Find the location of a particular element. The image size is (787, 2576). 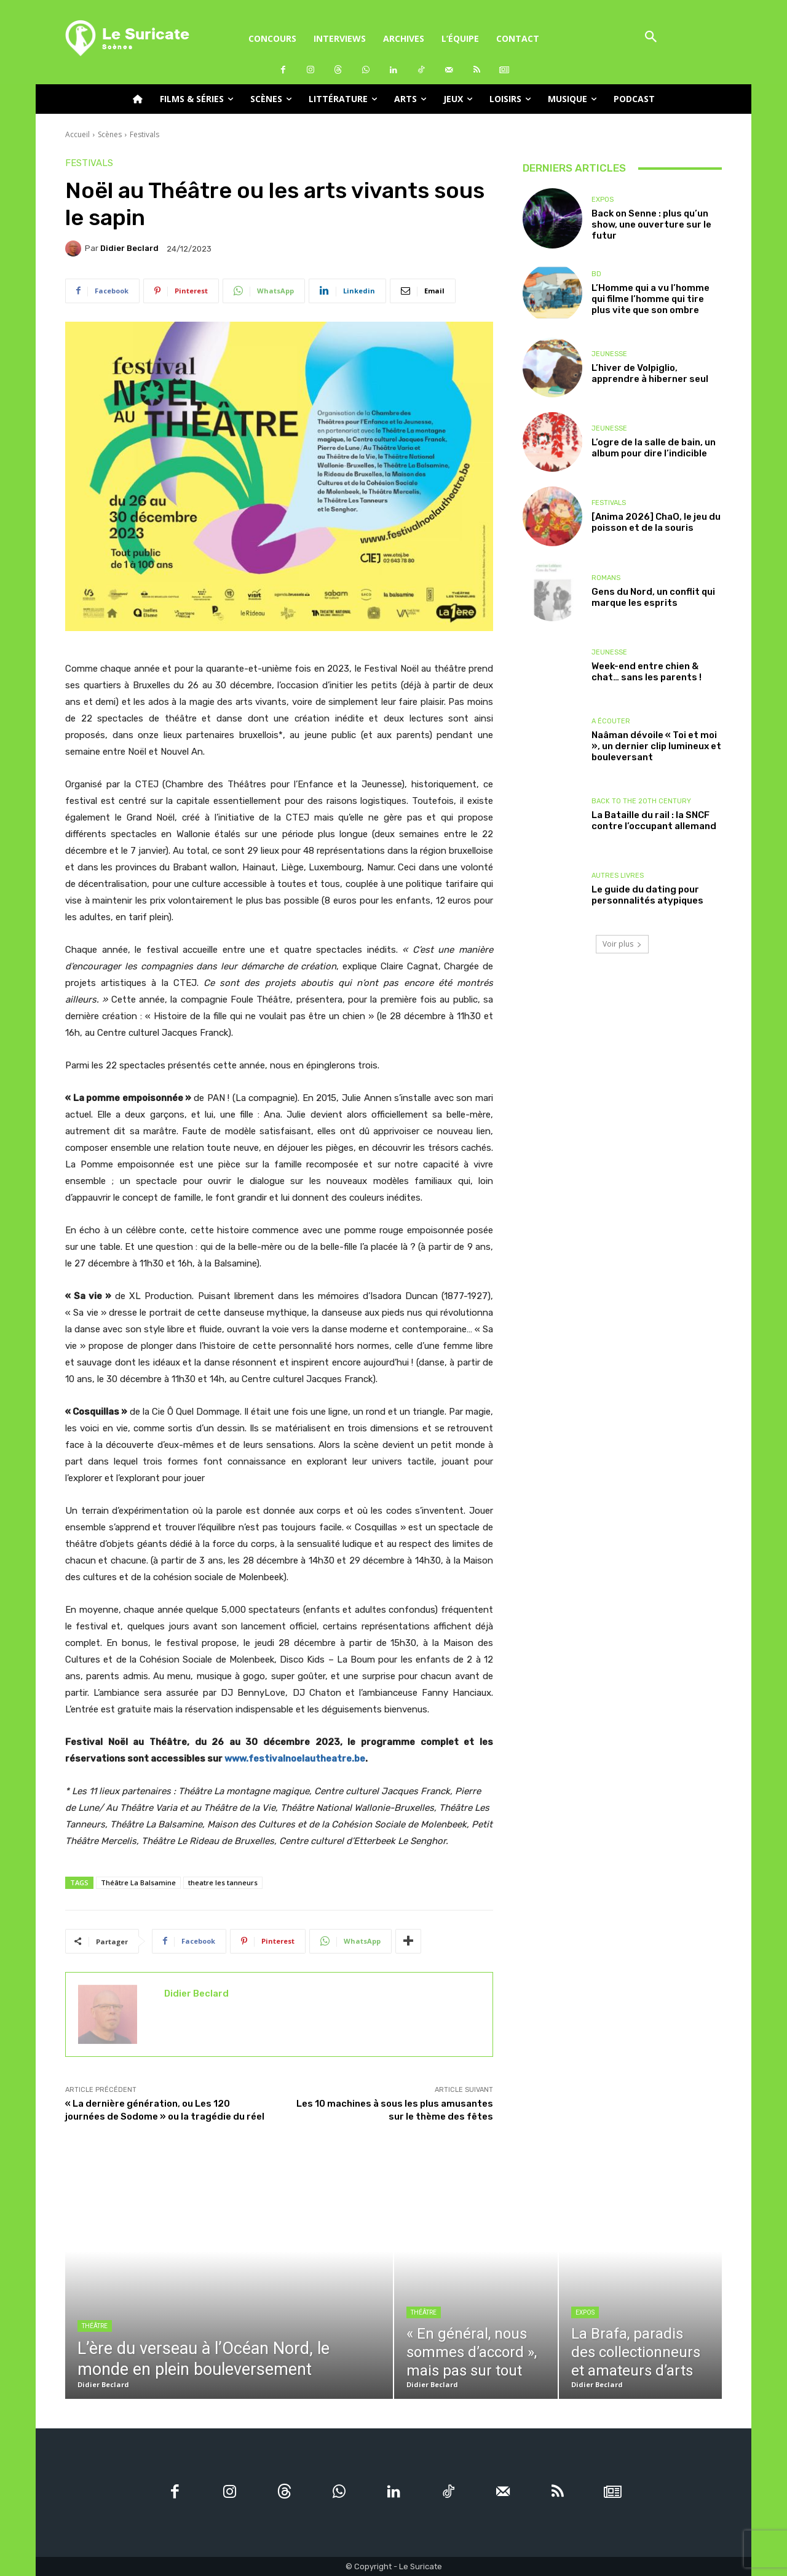

Théâtre is located at coordinates (95, 2326).